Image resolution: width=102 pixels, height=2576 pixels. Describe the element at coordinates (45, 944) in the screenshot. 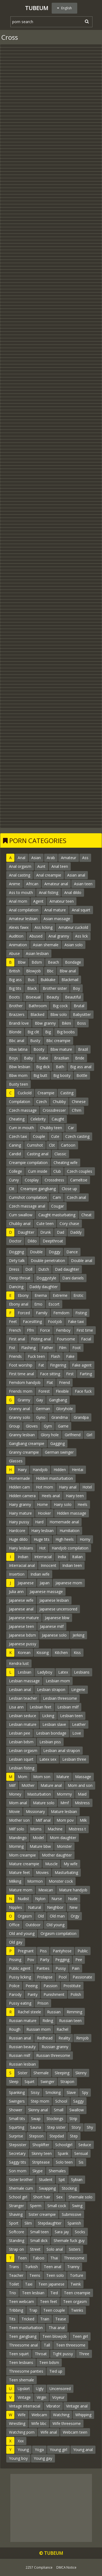

I see `Asian shemale` at that location.